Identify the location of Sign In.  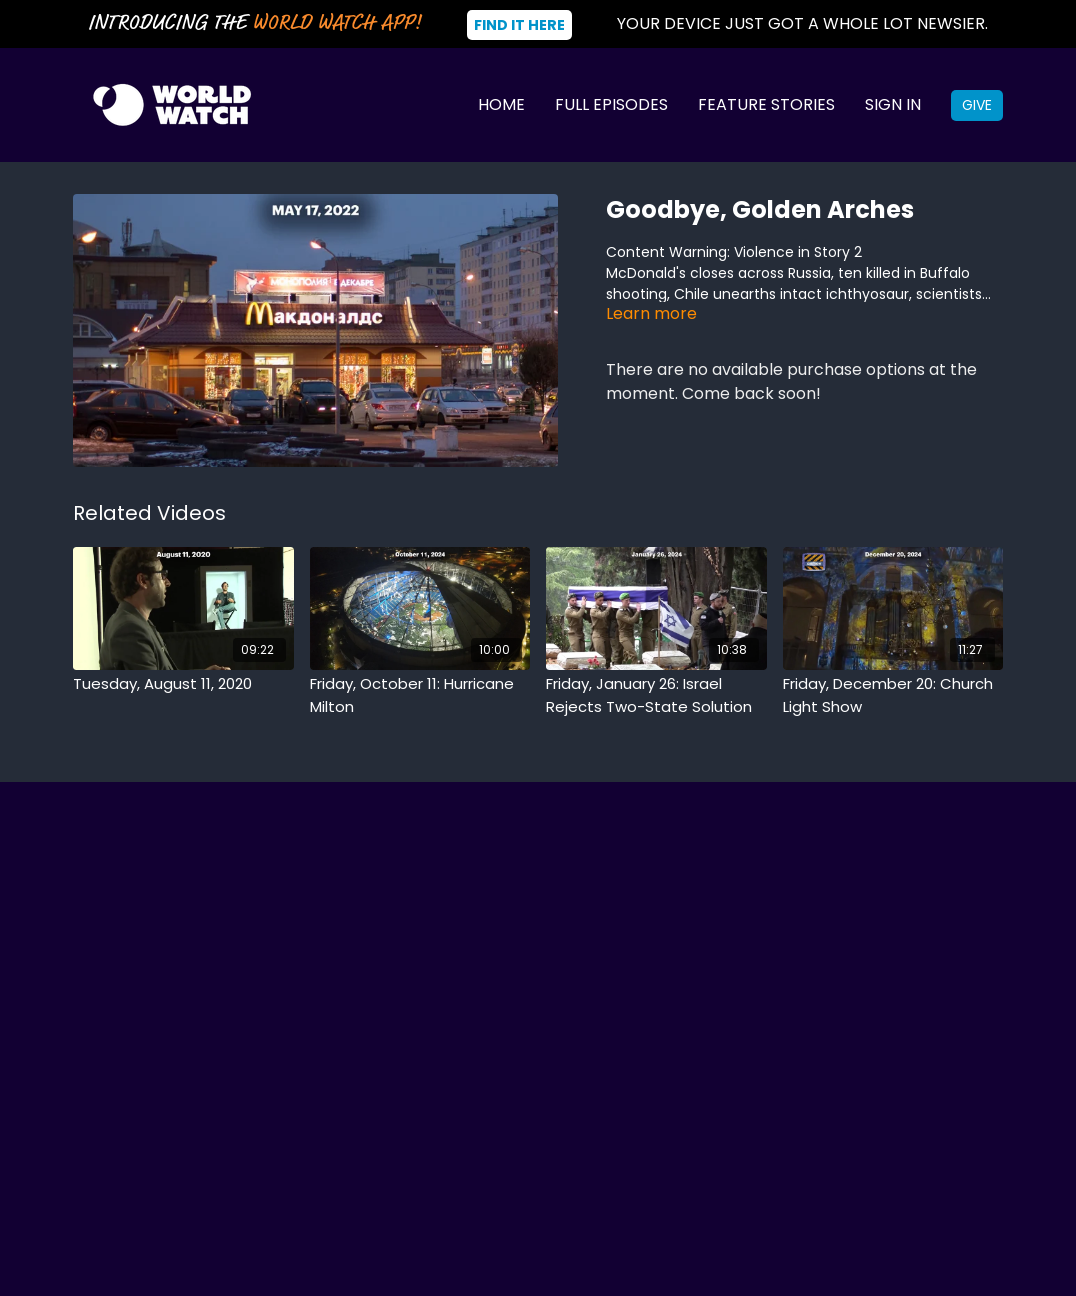
(893, 104).